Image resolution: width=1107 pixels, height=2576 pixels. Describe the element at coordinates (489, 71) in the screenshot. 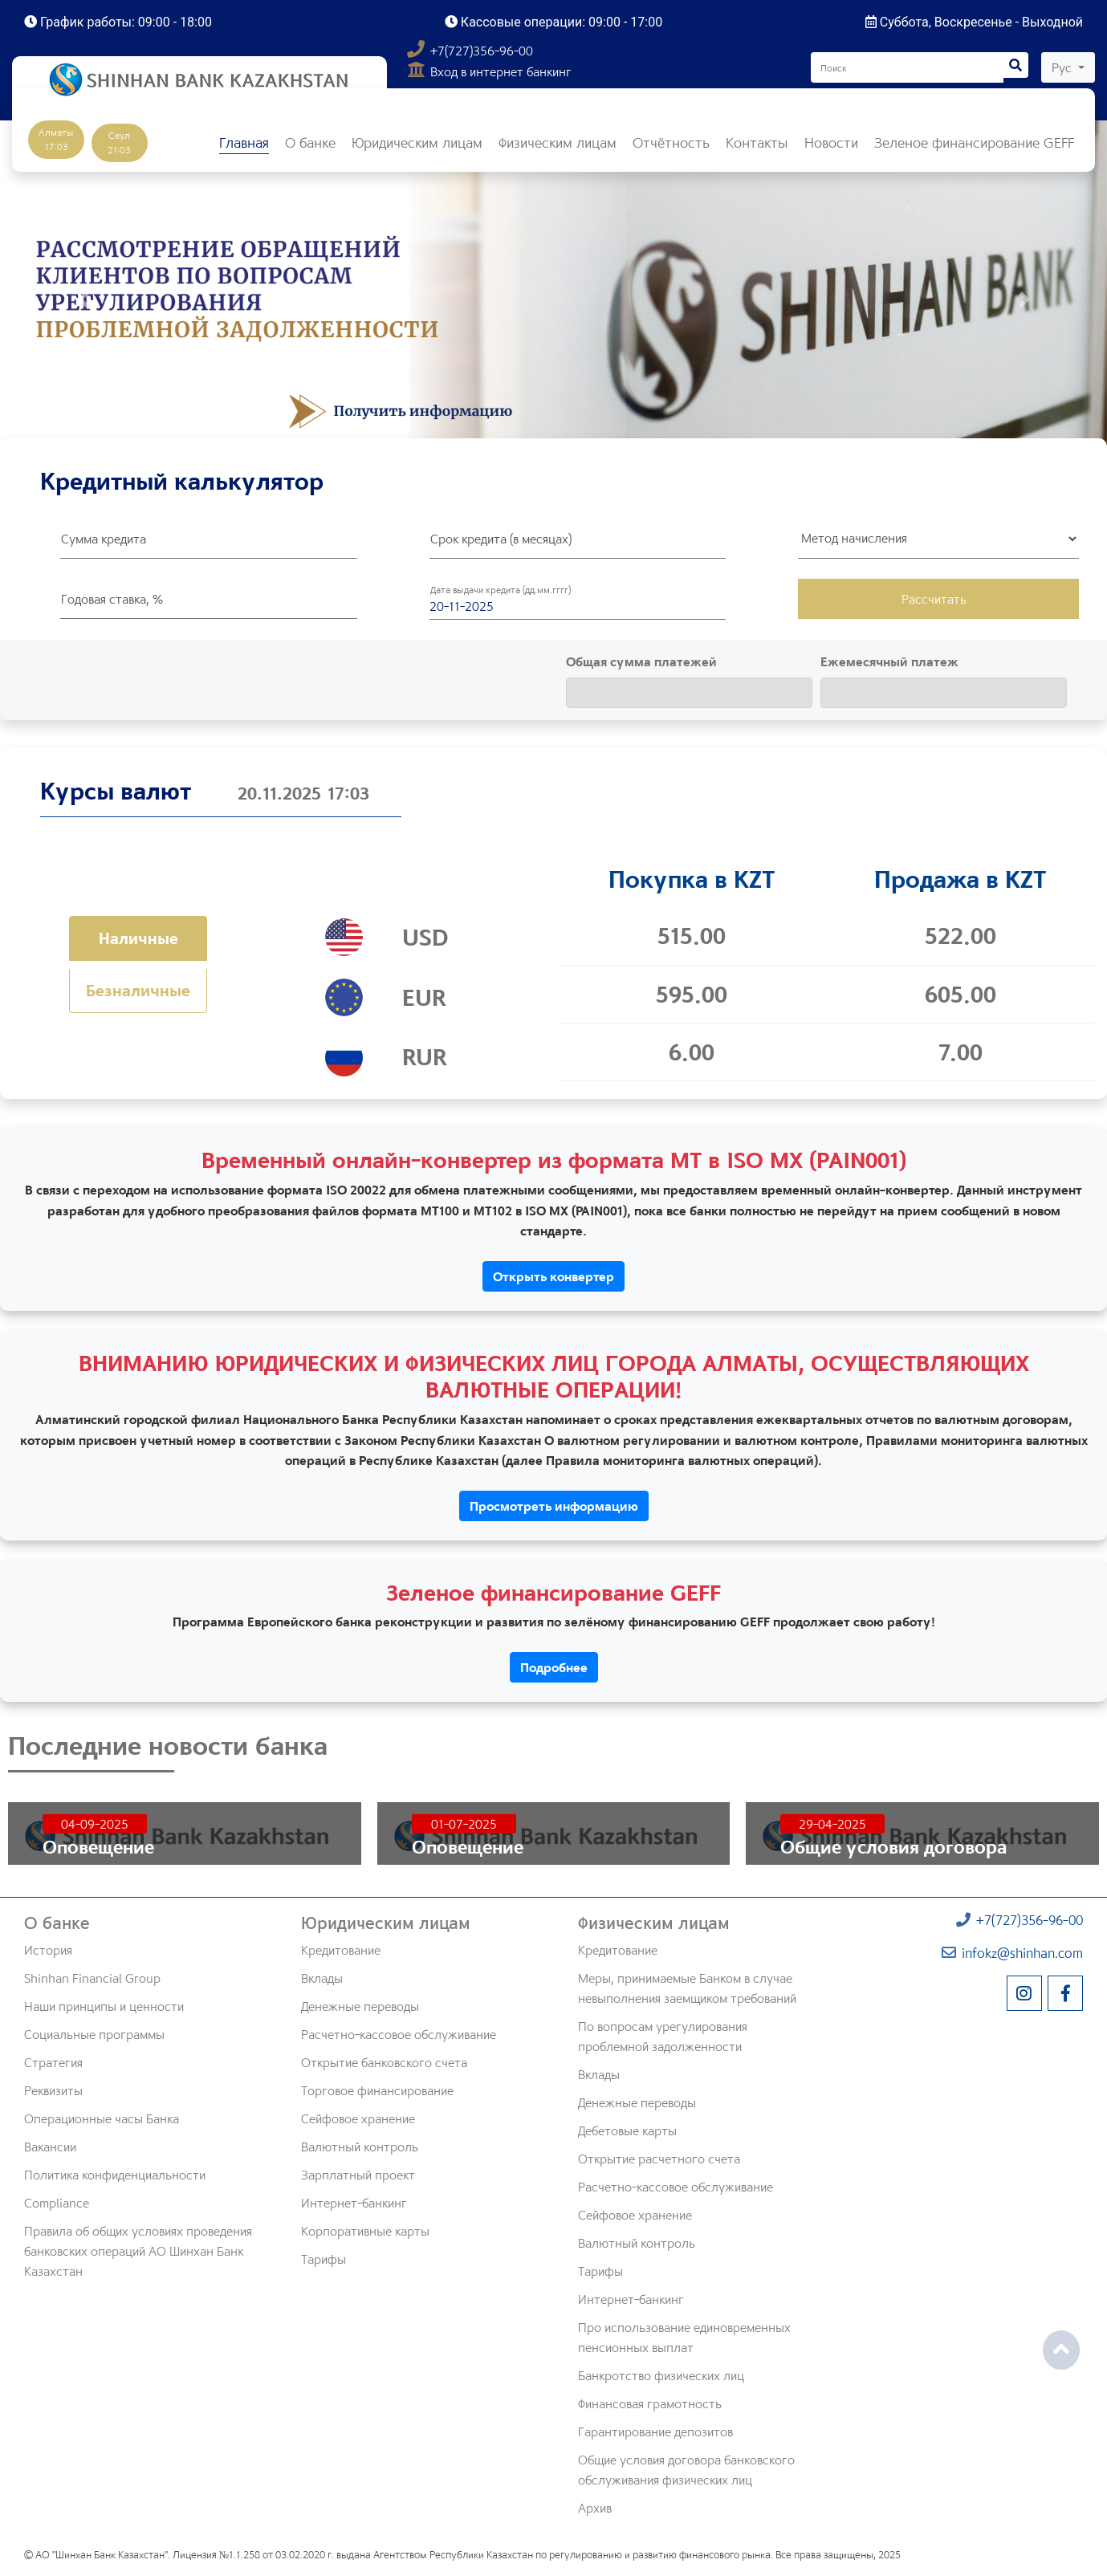

I see `Вход в интернет банкинг` at that location.